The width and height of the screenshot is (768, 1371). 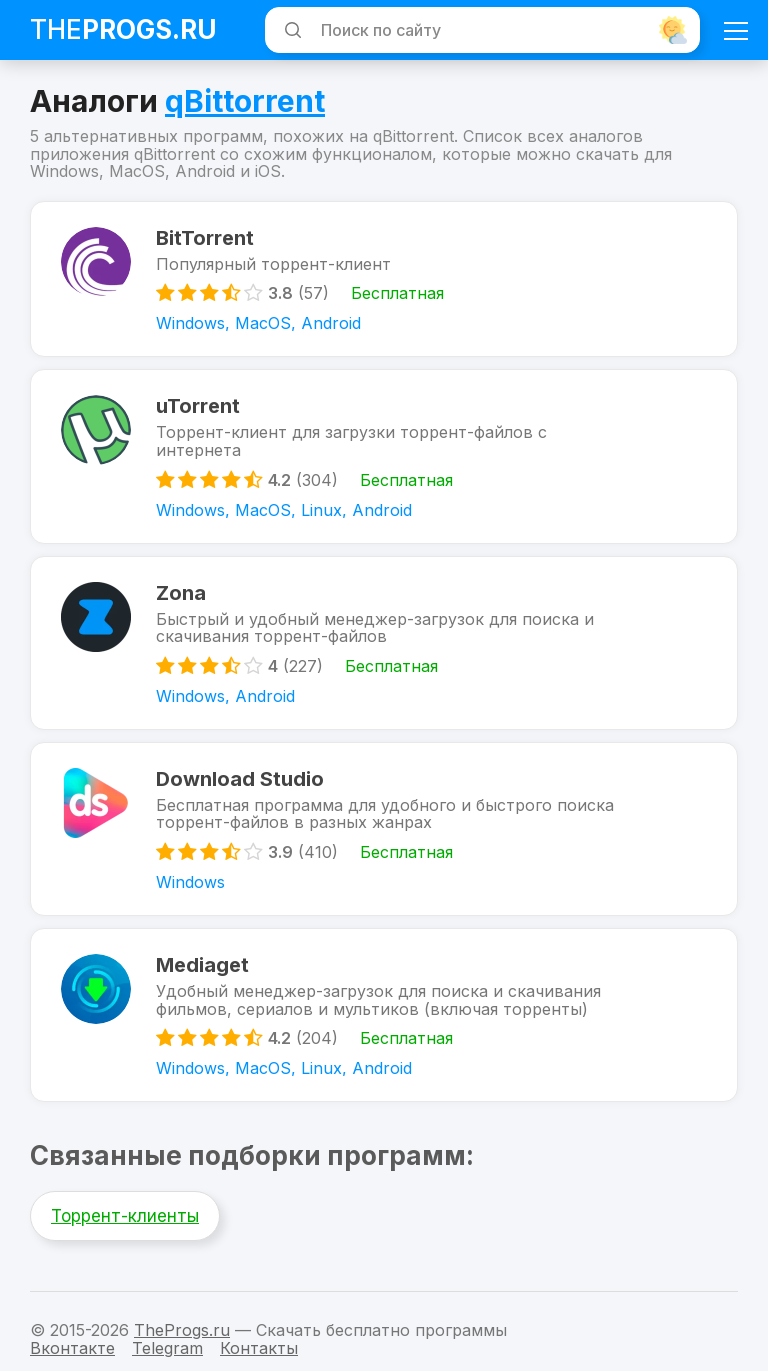 What do you see at coordinates (240, 779) in the screenshot?
I see `Download Studio` at bounding box center [240, 779].